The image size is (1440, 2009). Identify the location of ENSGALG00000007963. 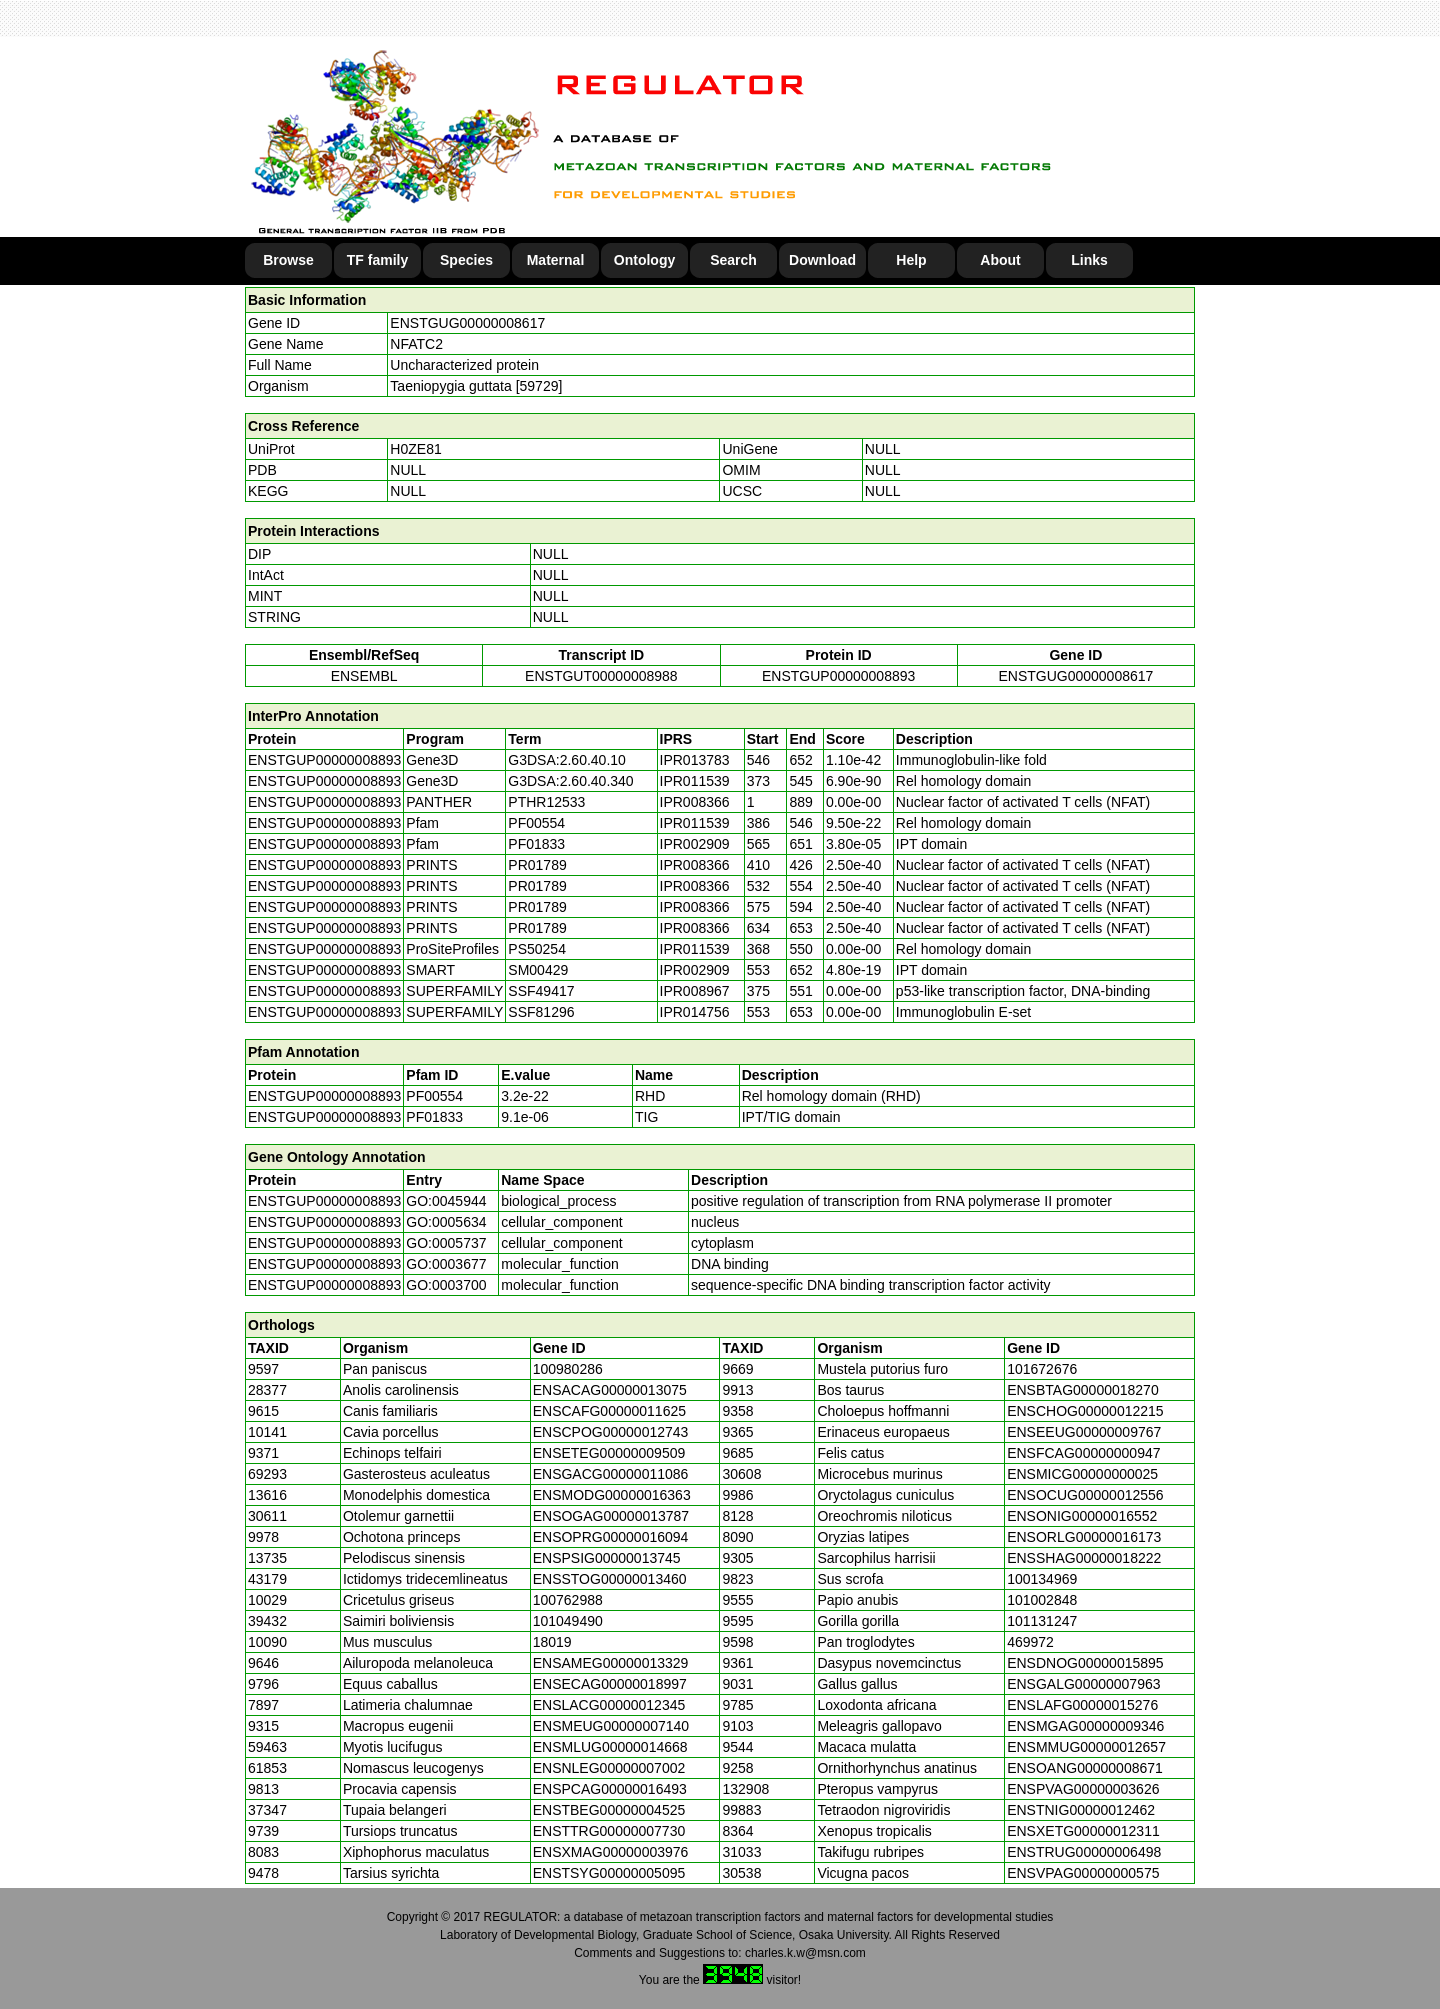
(1083, 1684).